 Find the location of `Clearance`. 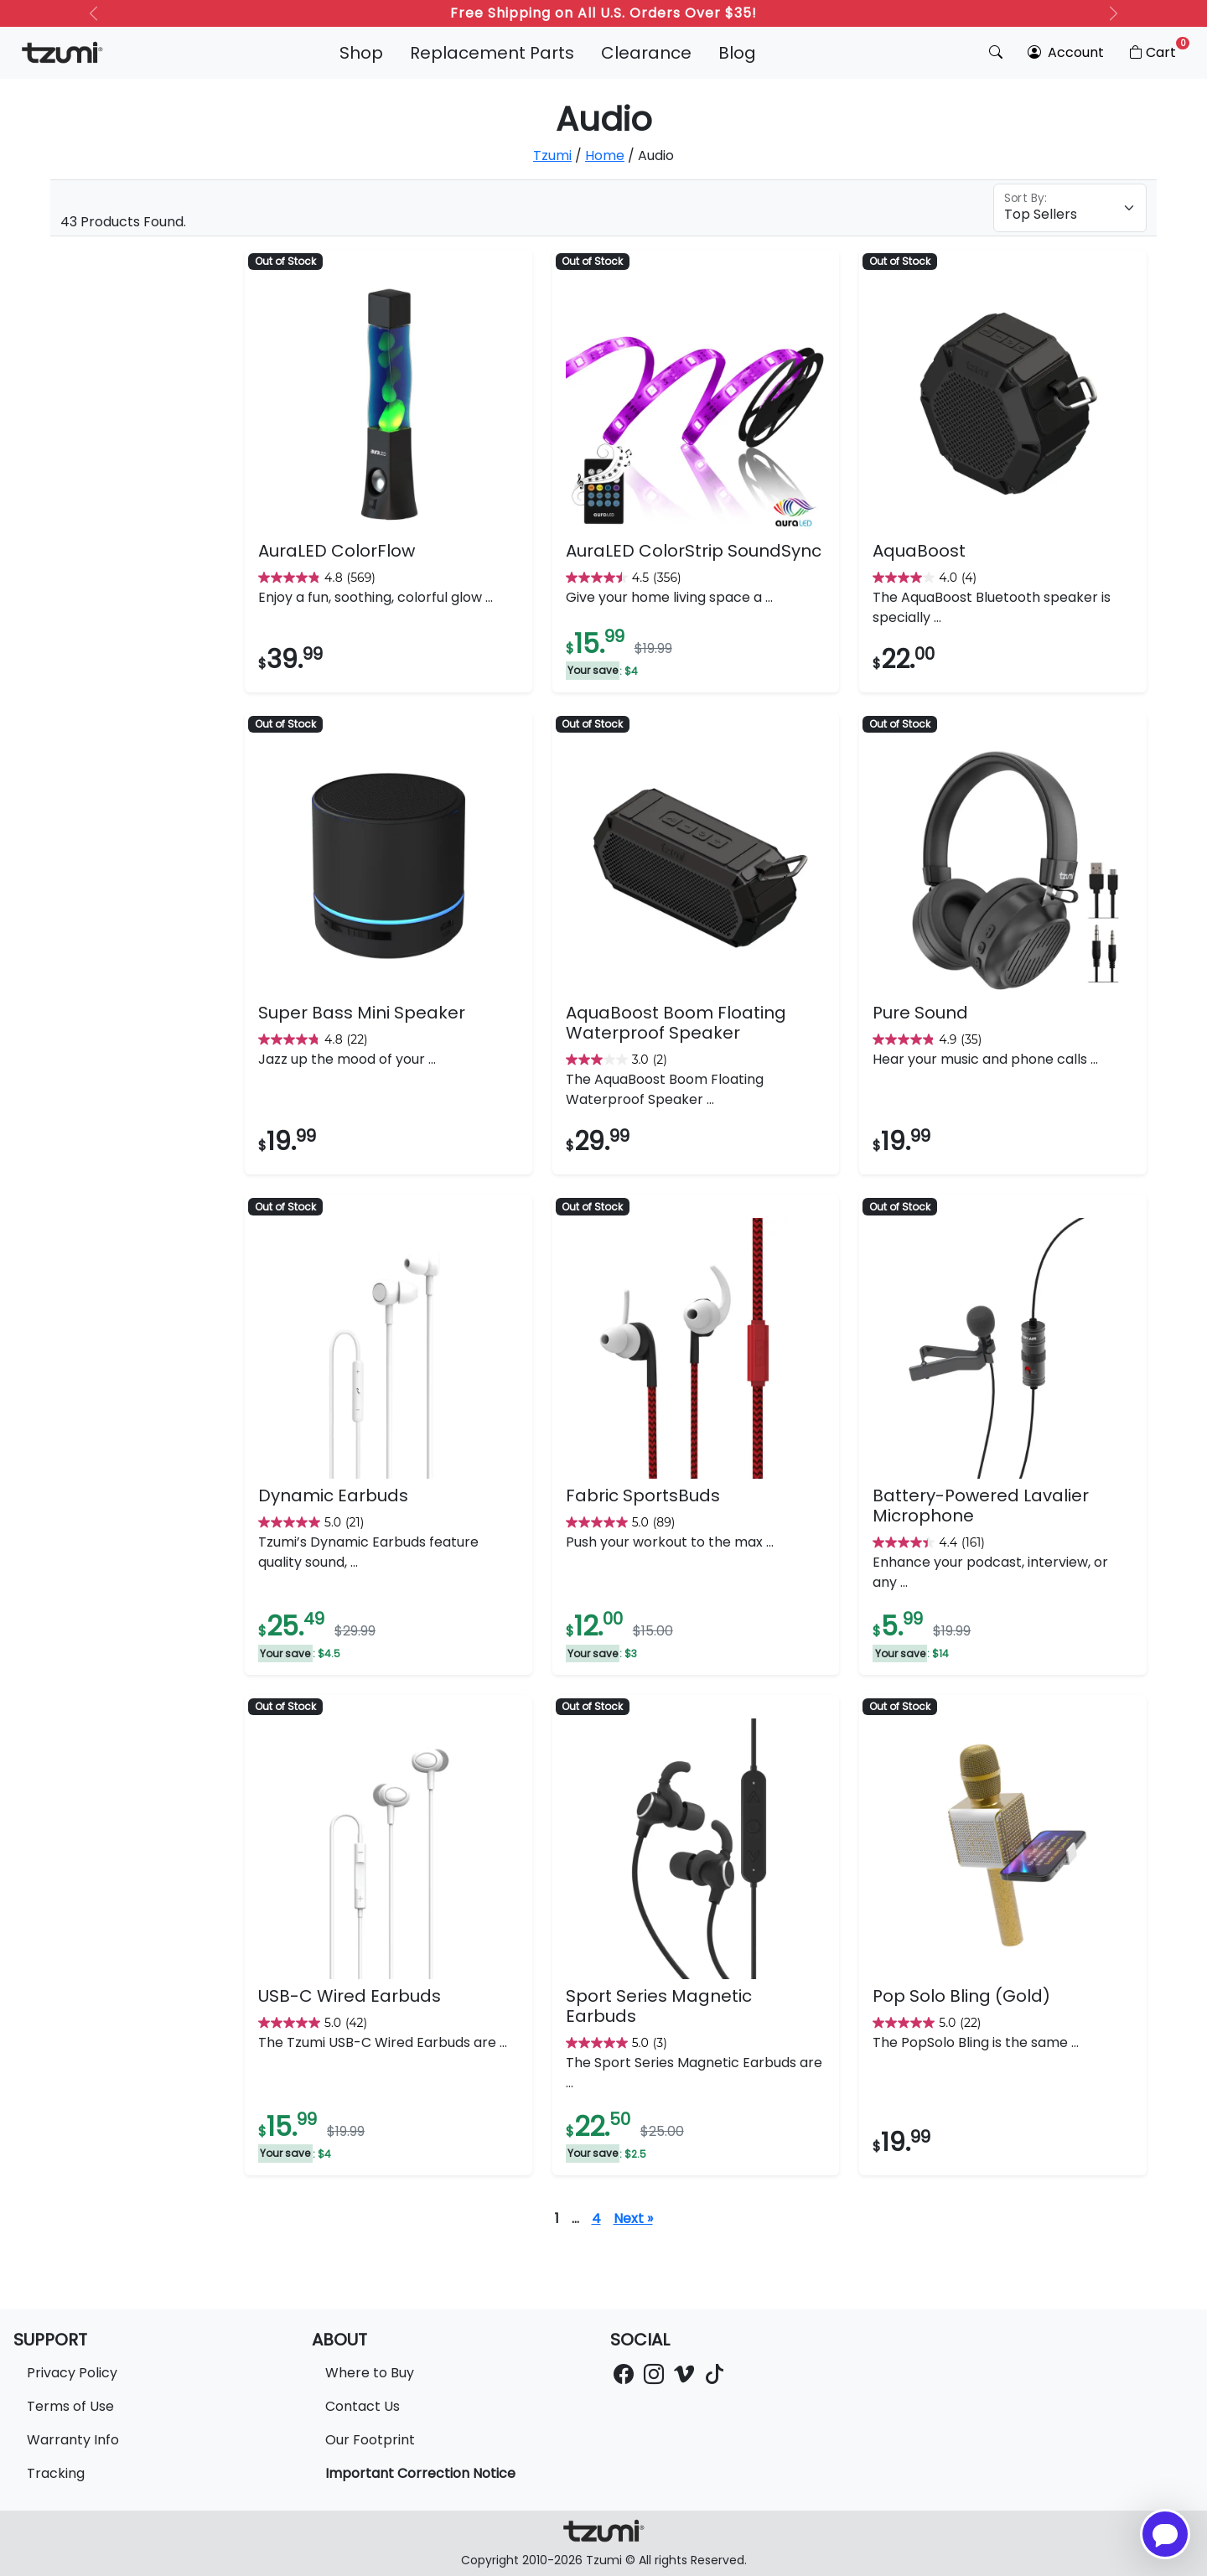

Clearance is located at coordinates (646, 53).